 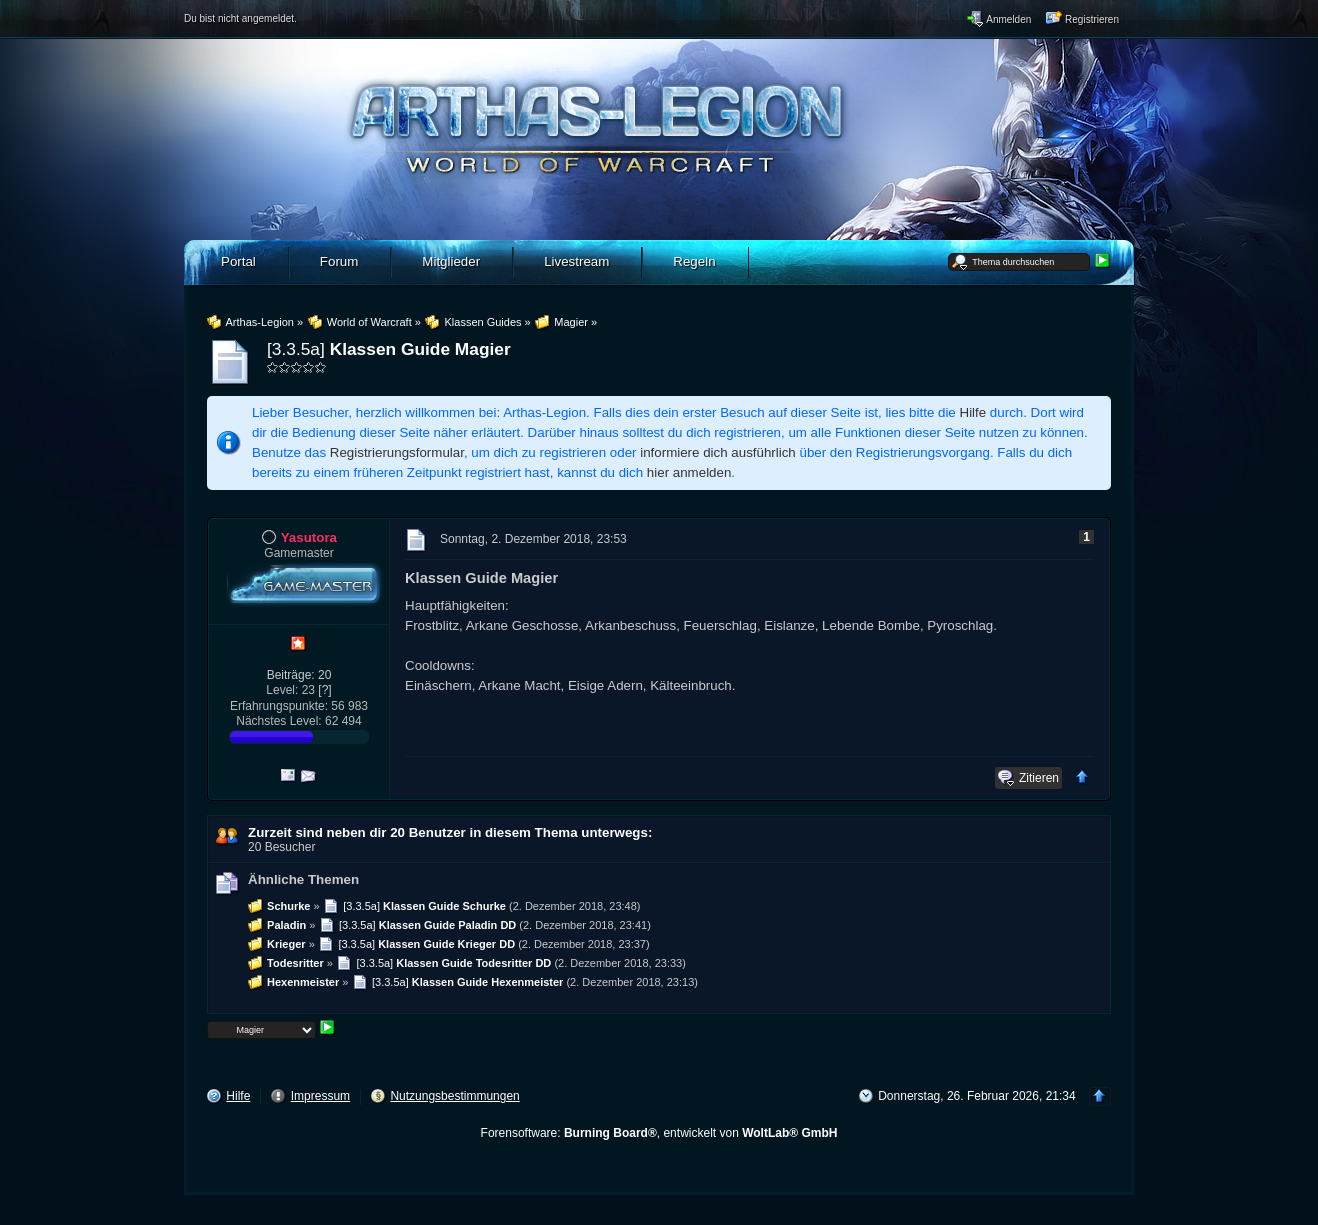 I want to click on Forensoftware: , entwickelt von, so click(x=659, y=1133).